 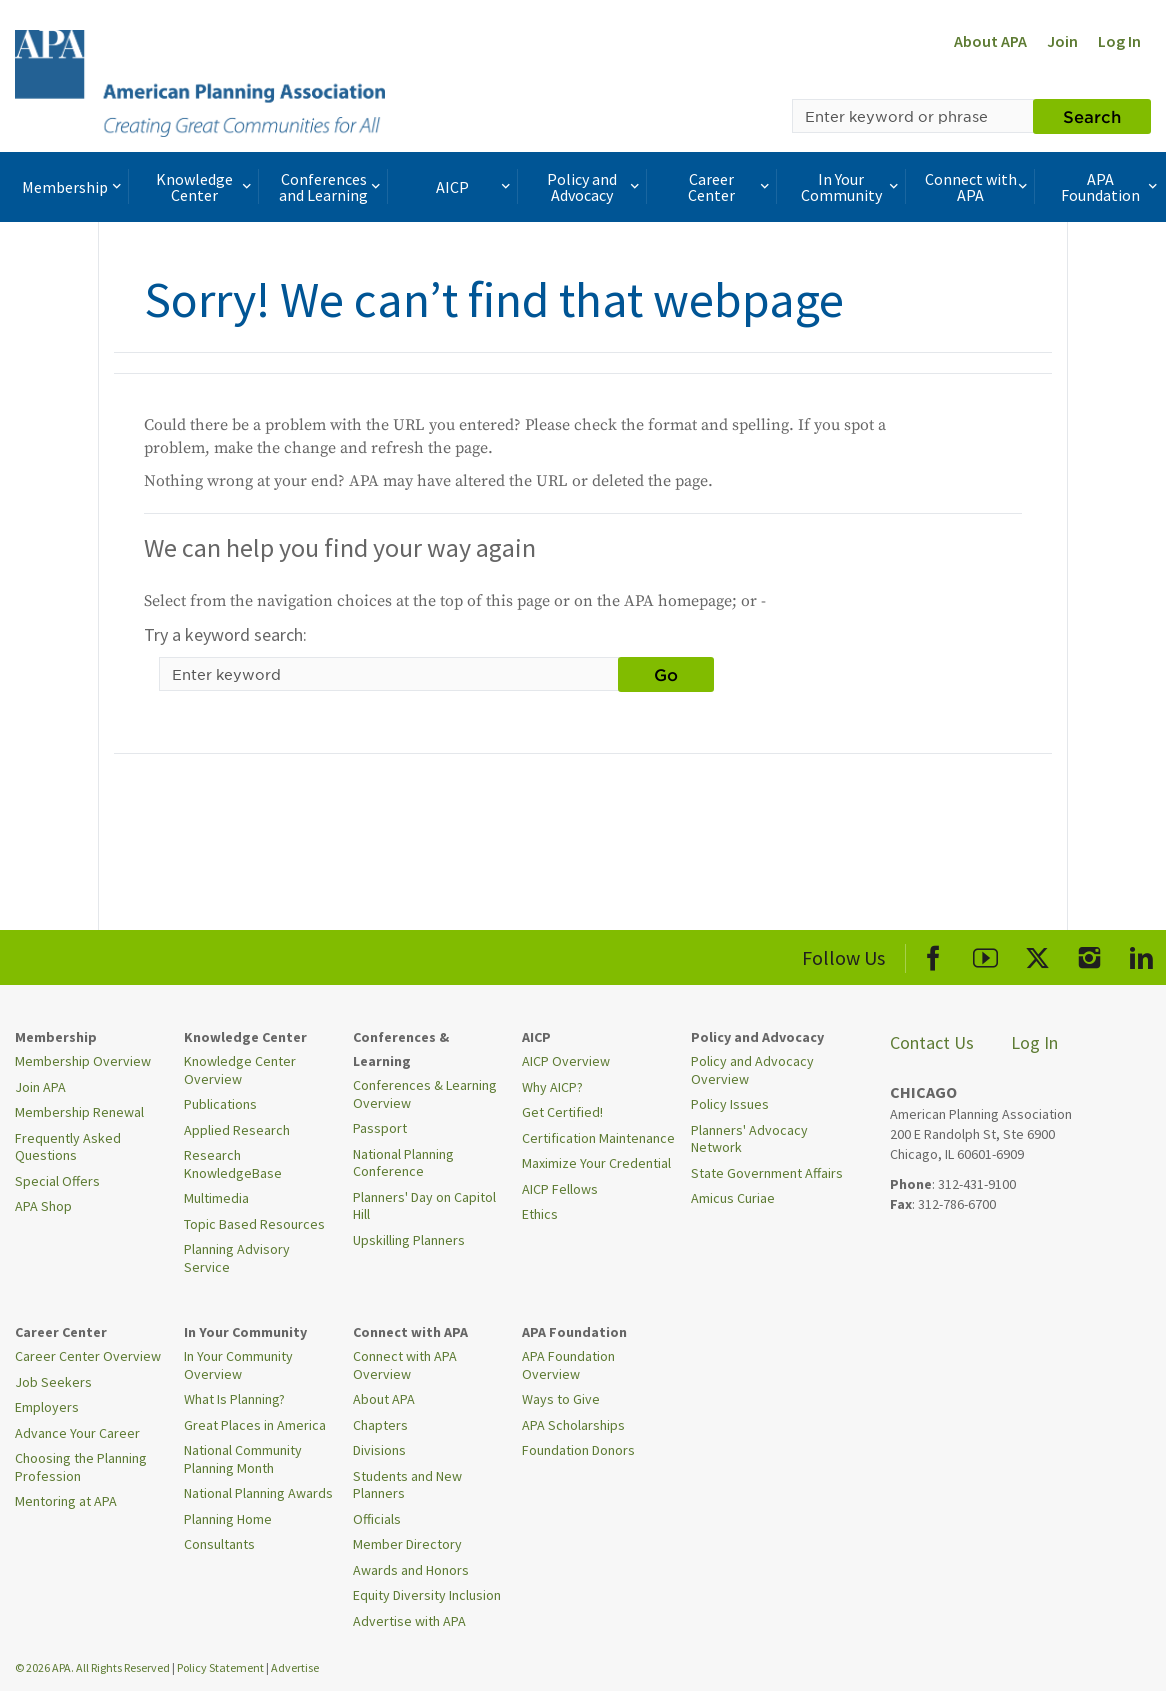 I want to click on Search, so click(x=1092, y=116).